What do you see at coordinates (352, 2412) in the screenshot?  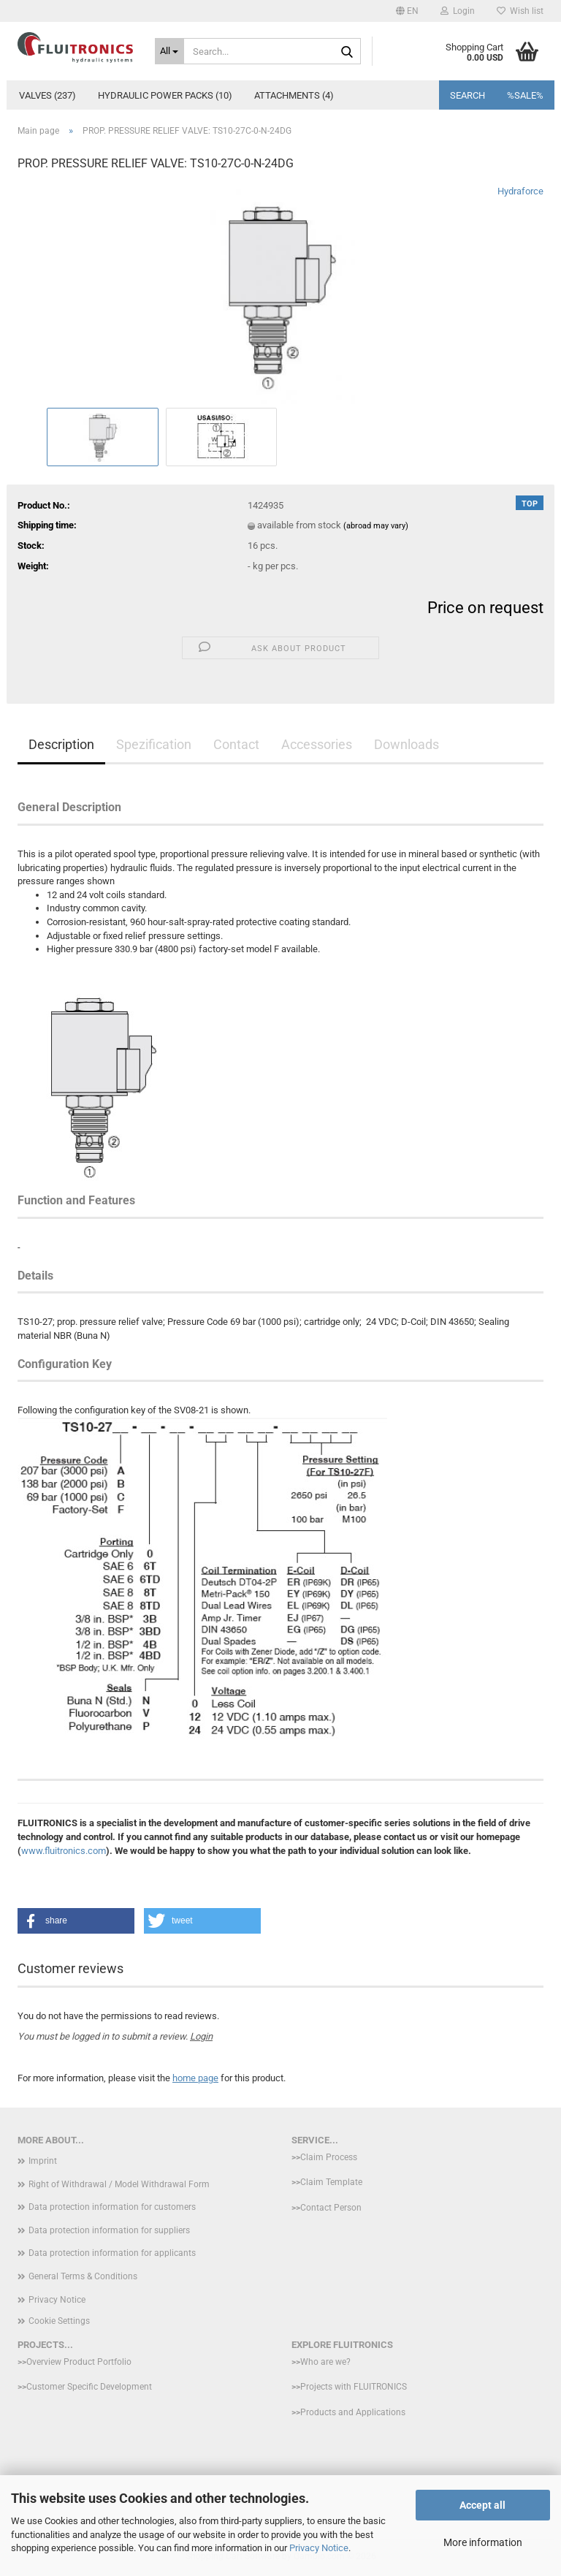 I see `Products and Applications` at bounding box center [352, 2412].